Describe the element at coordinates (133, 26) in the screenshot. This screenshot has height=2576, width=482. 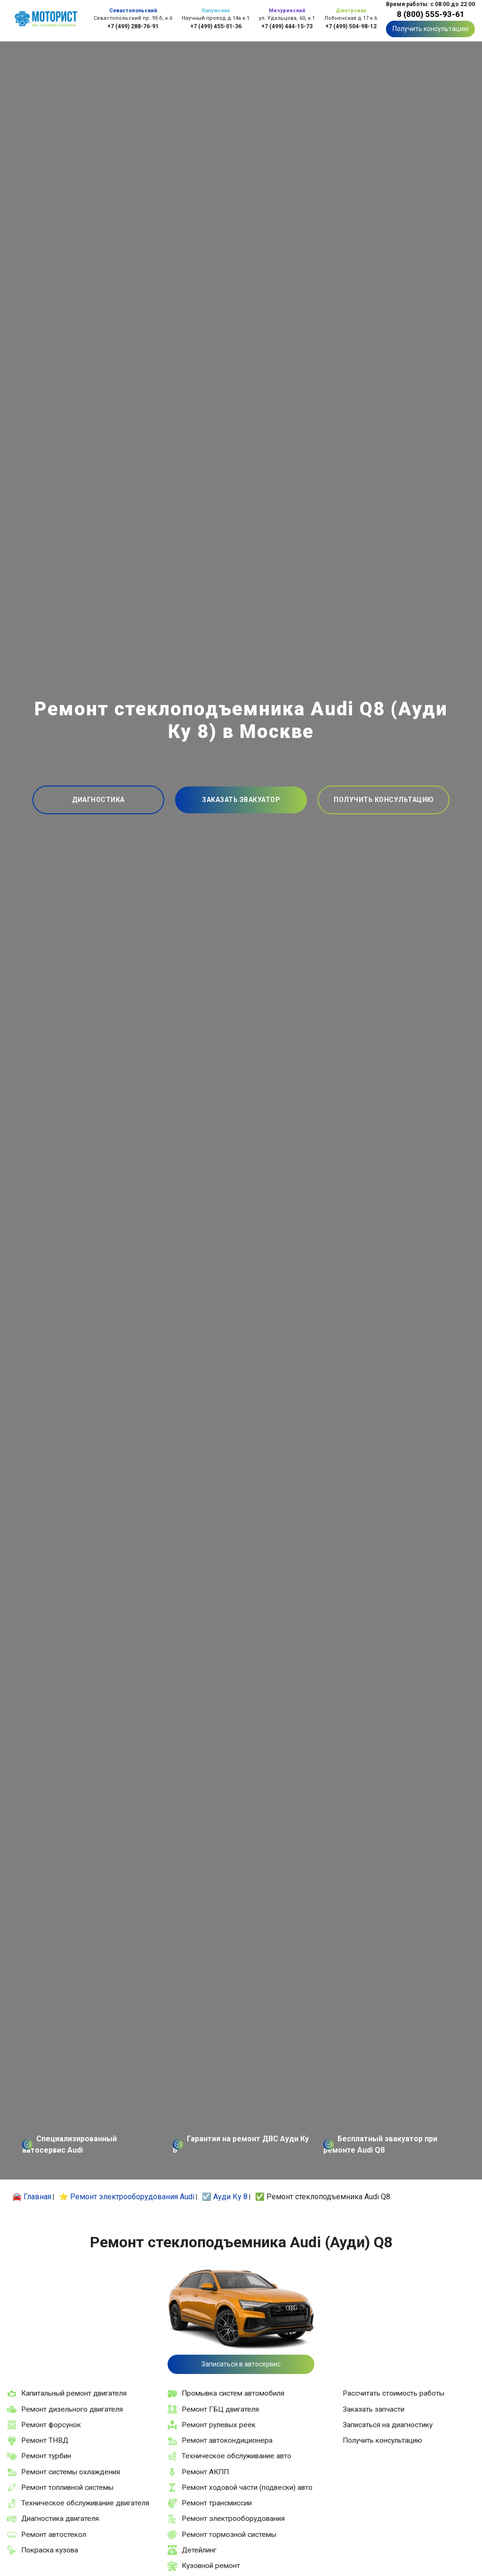
I see `+7 (499) 288-76-91` at that location.